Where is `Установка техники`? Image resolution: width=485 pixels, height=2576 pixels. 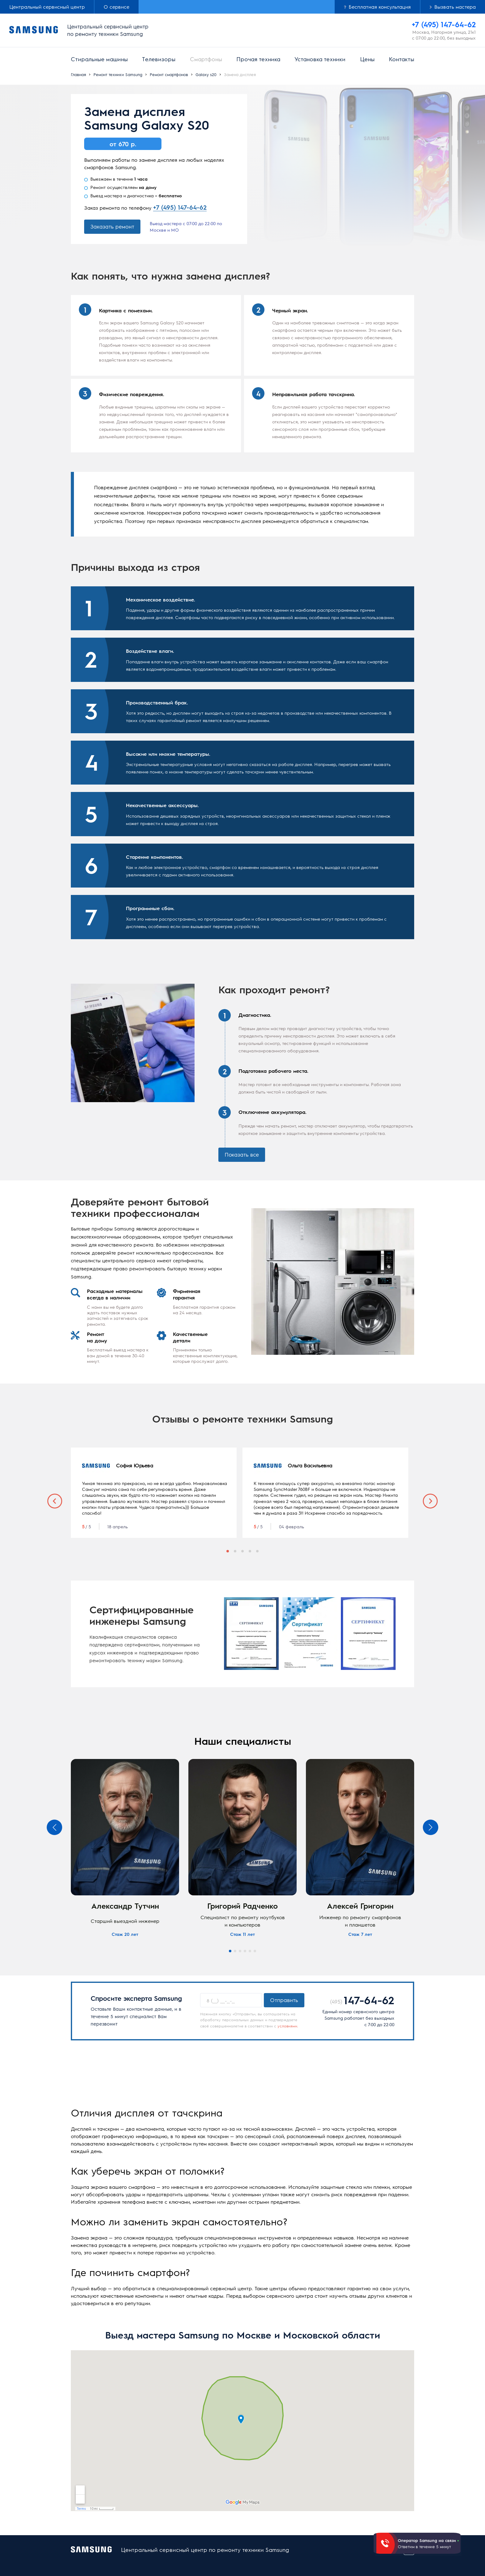 Установка техники is located at coordinates (320, 58).